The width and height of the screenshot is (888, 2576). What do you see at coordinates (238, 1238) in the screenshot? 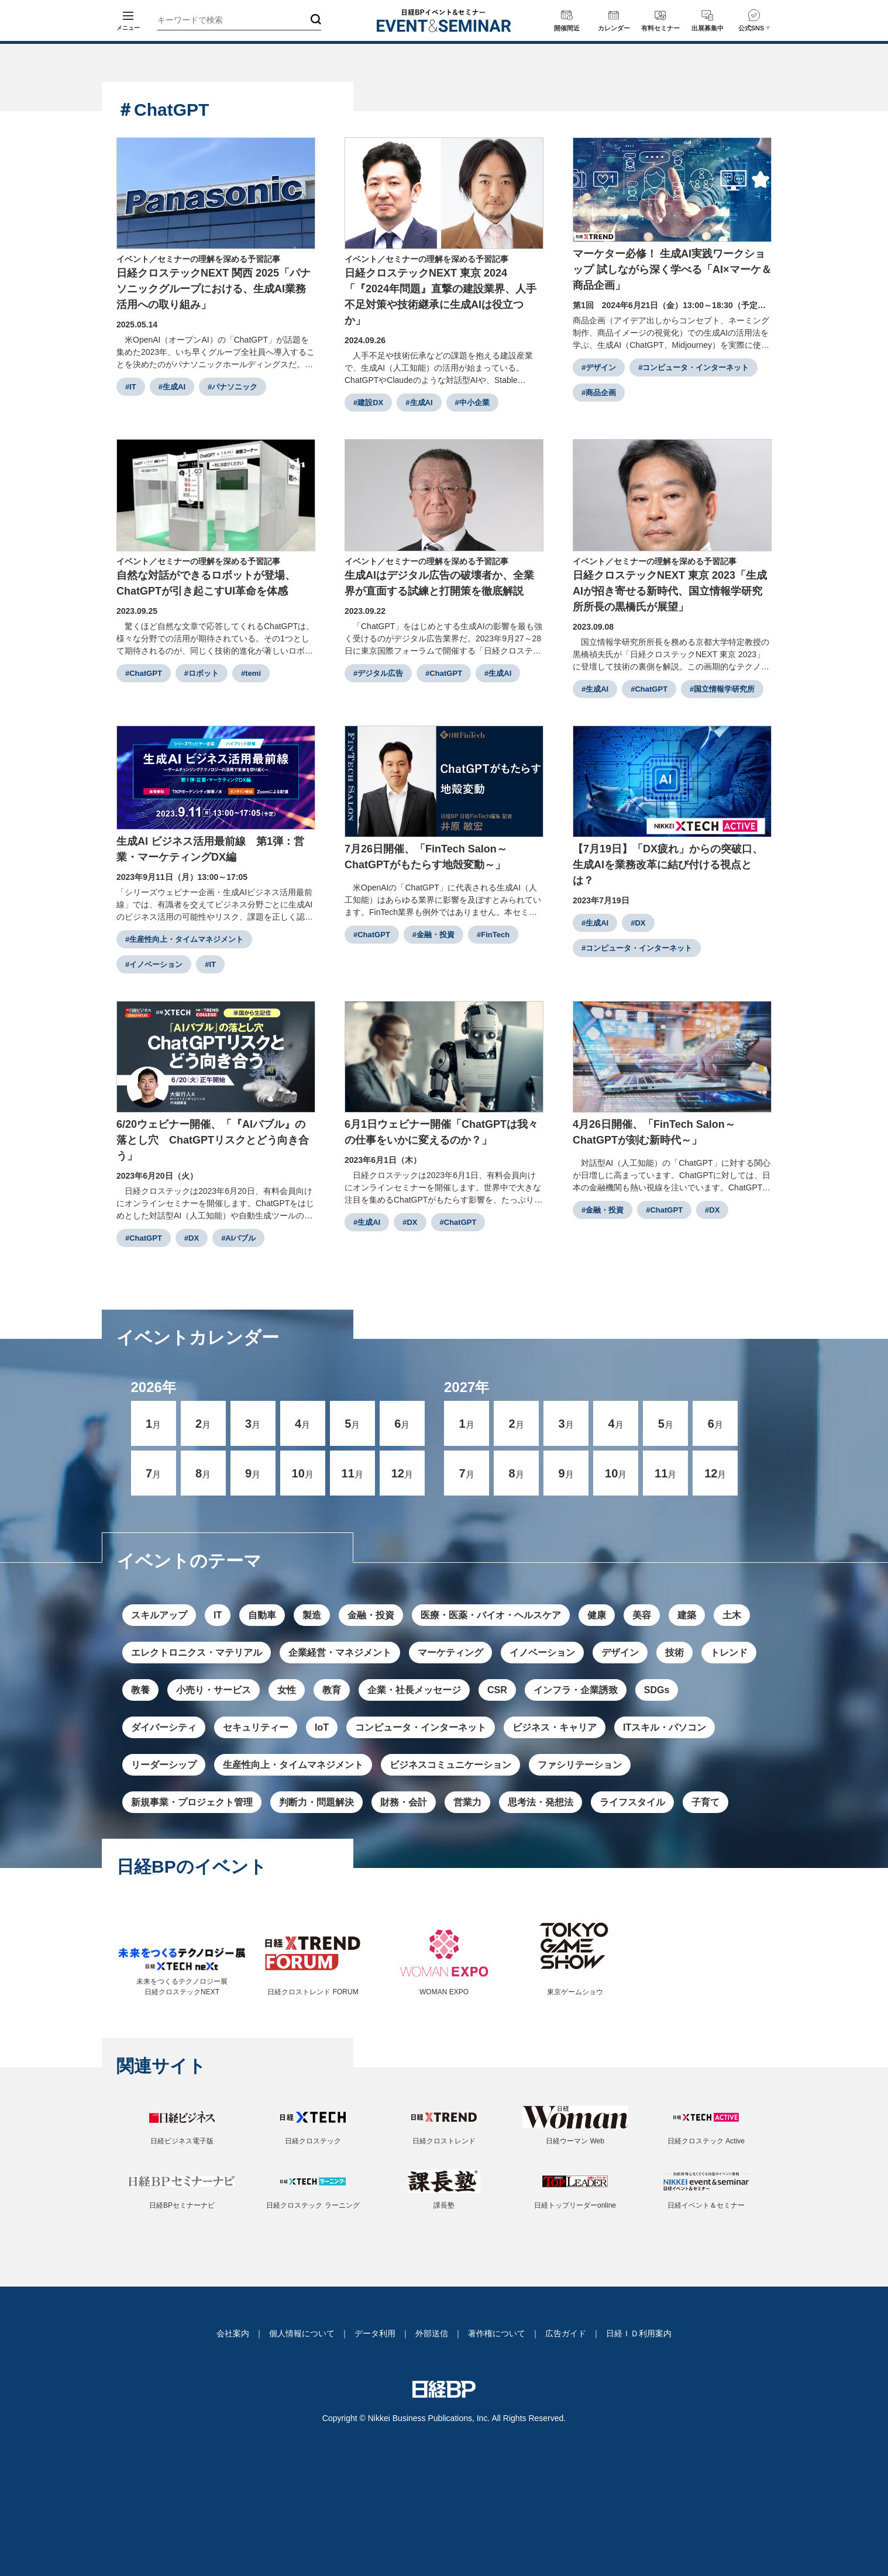
I see `#AIバブル` at bounding box center [238, 1238].